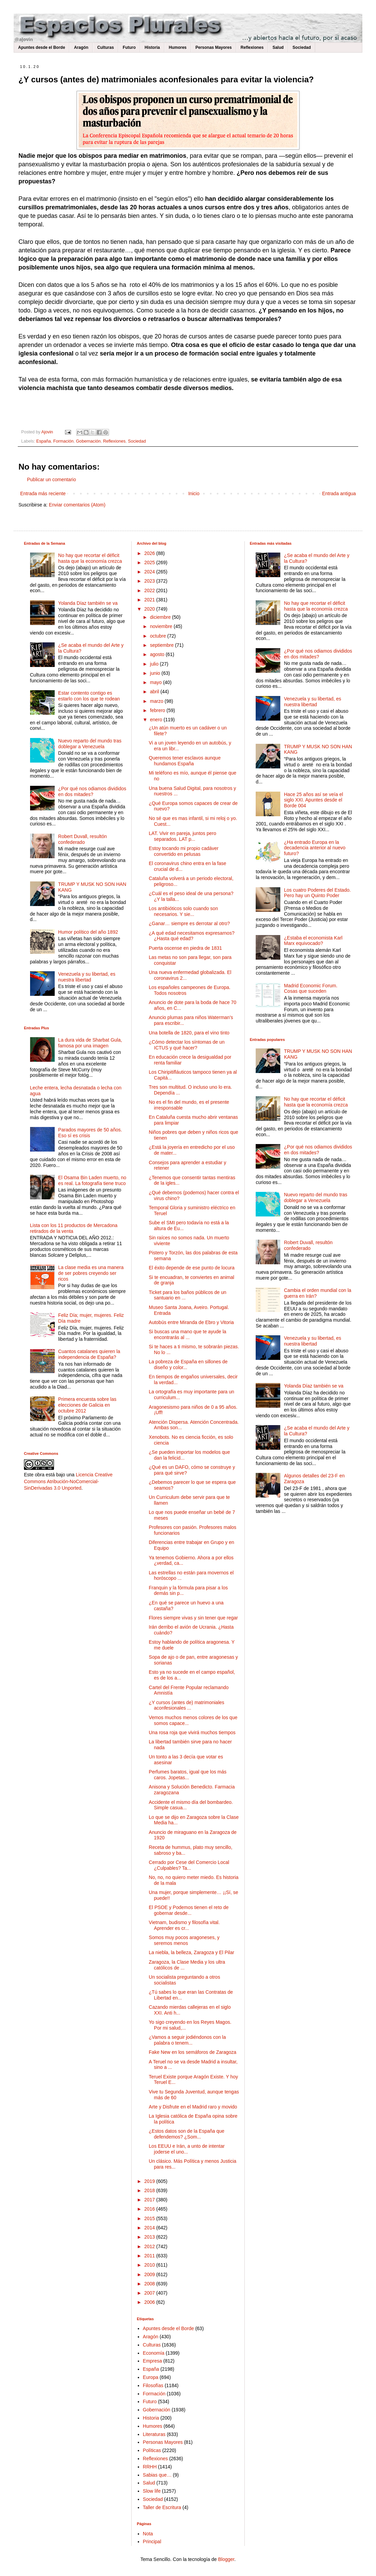 Image resolution: width=376 pixels, height=2576 pixels. I want to click on Slow life, so click(152, 2491).